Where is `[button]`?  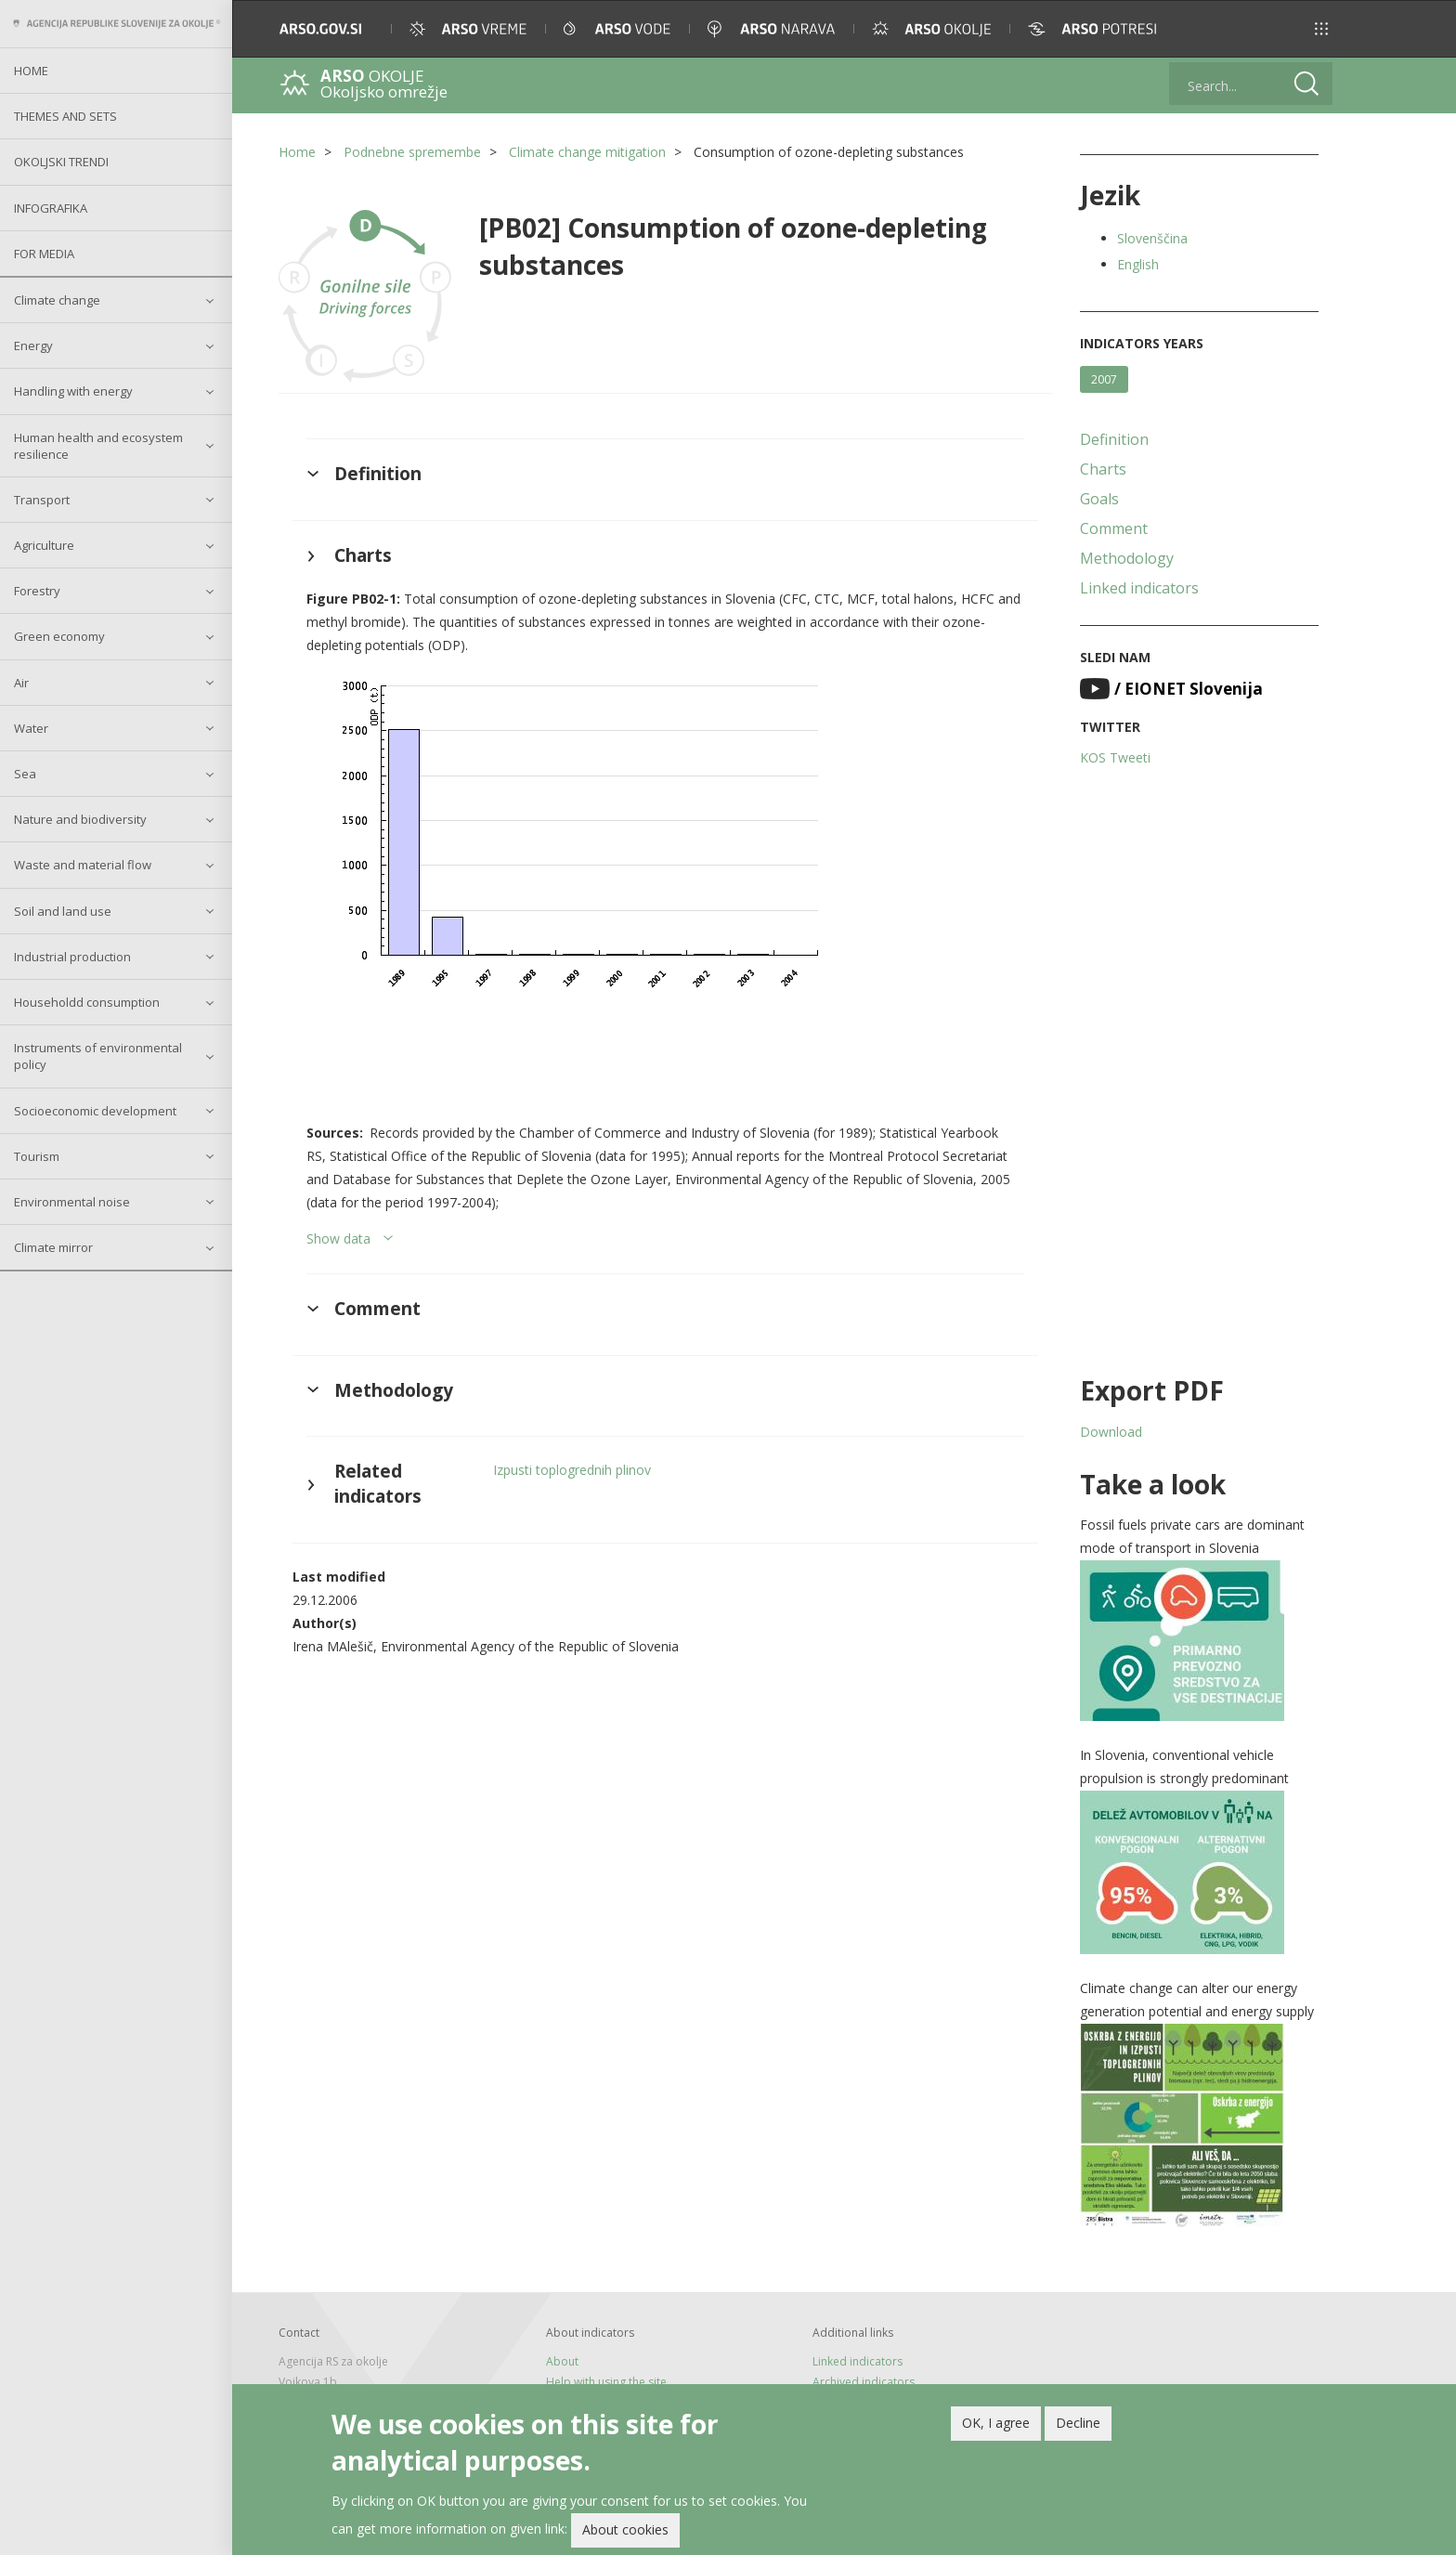 [button] is located at coordinates (1321, 29).